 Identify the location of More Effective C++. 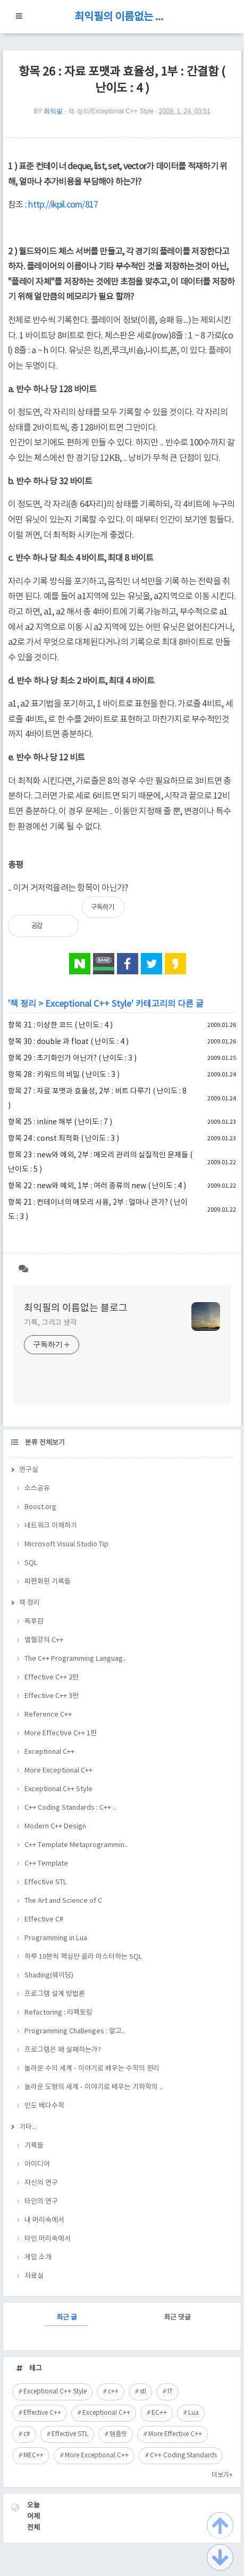
(175, 2434).